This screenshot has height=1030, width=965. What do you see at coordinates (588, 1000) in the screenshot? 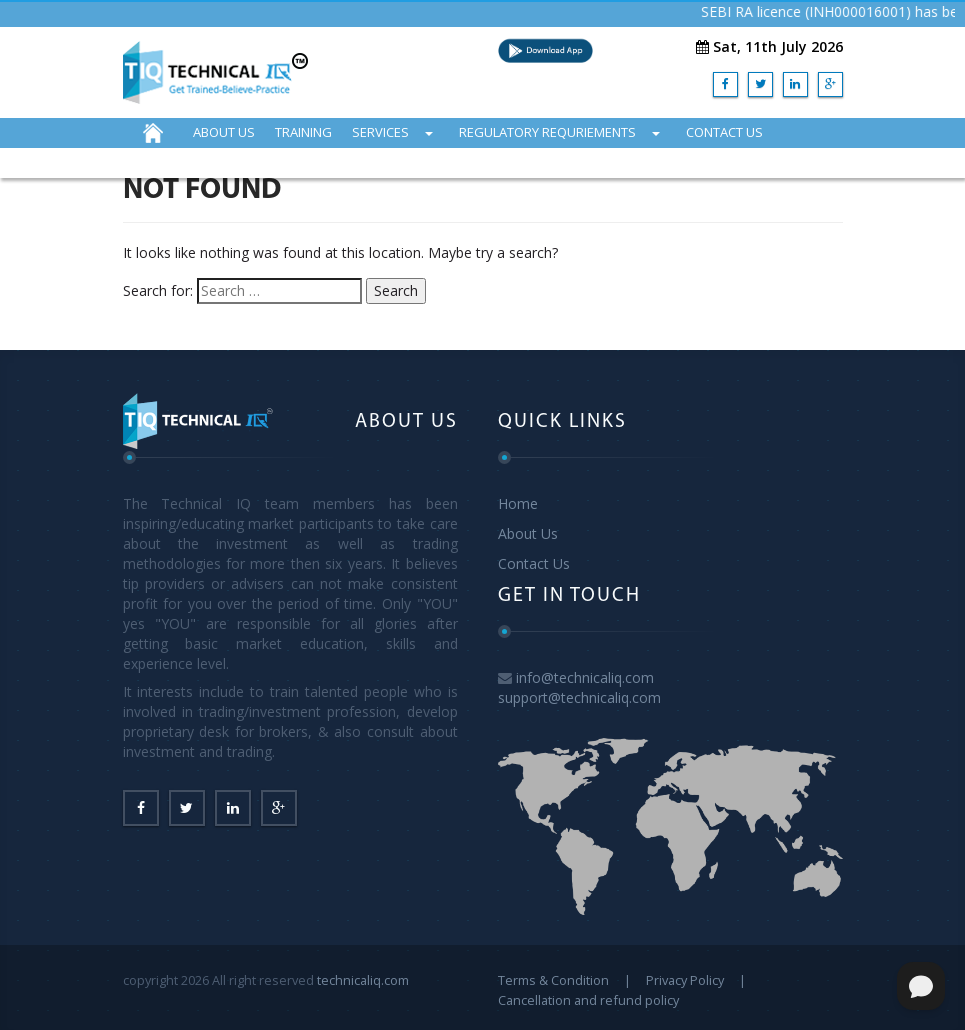
I see `Cancellation and refund policy` at bounding box center [588, 1000].